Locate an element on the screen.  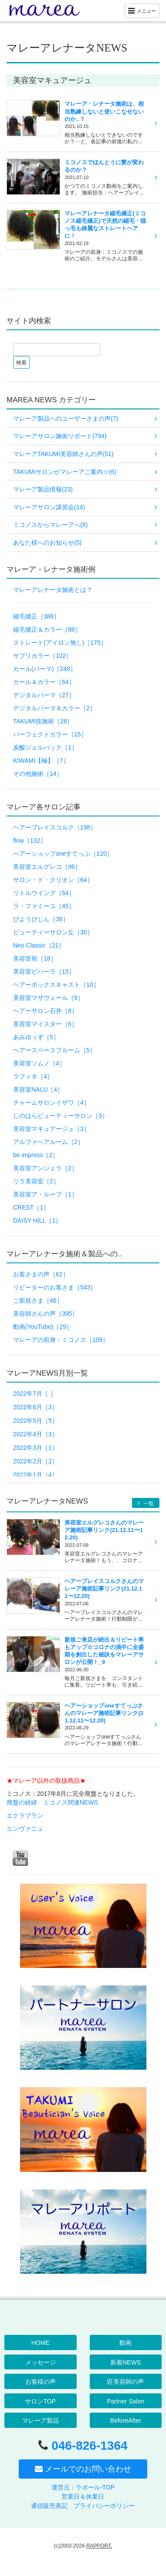
エンヴァニュ is located at coordinates (25, 1828).